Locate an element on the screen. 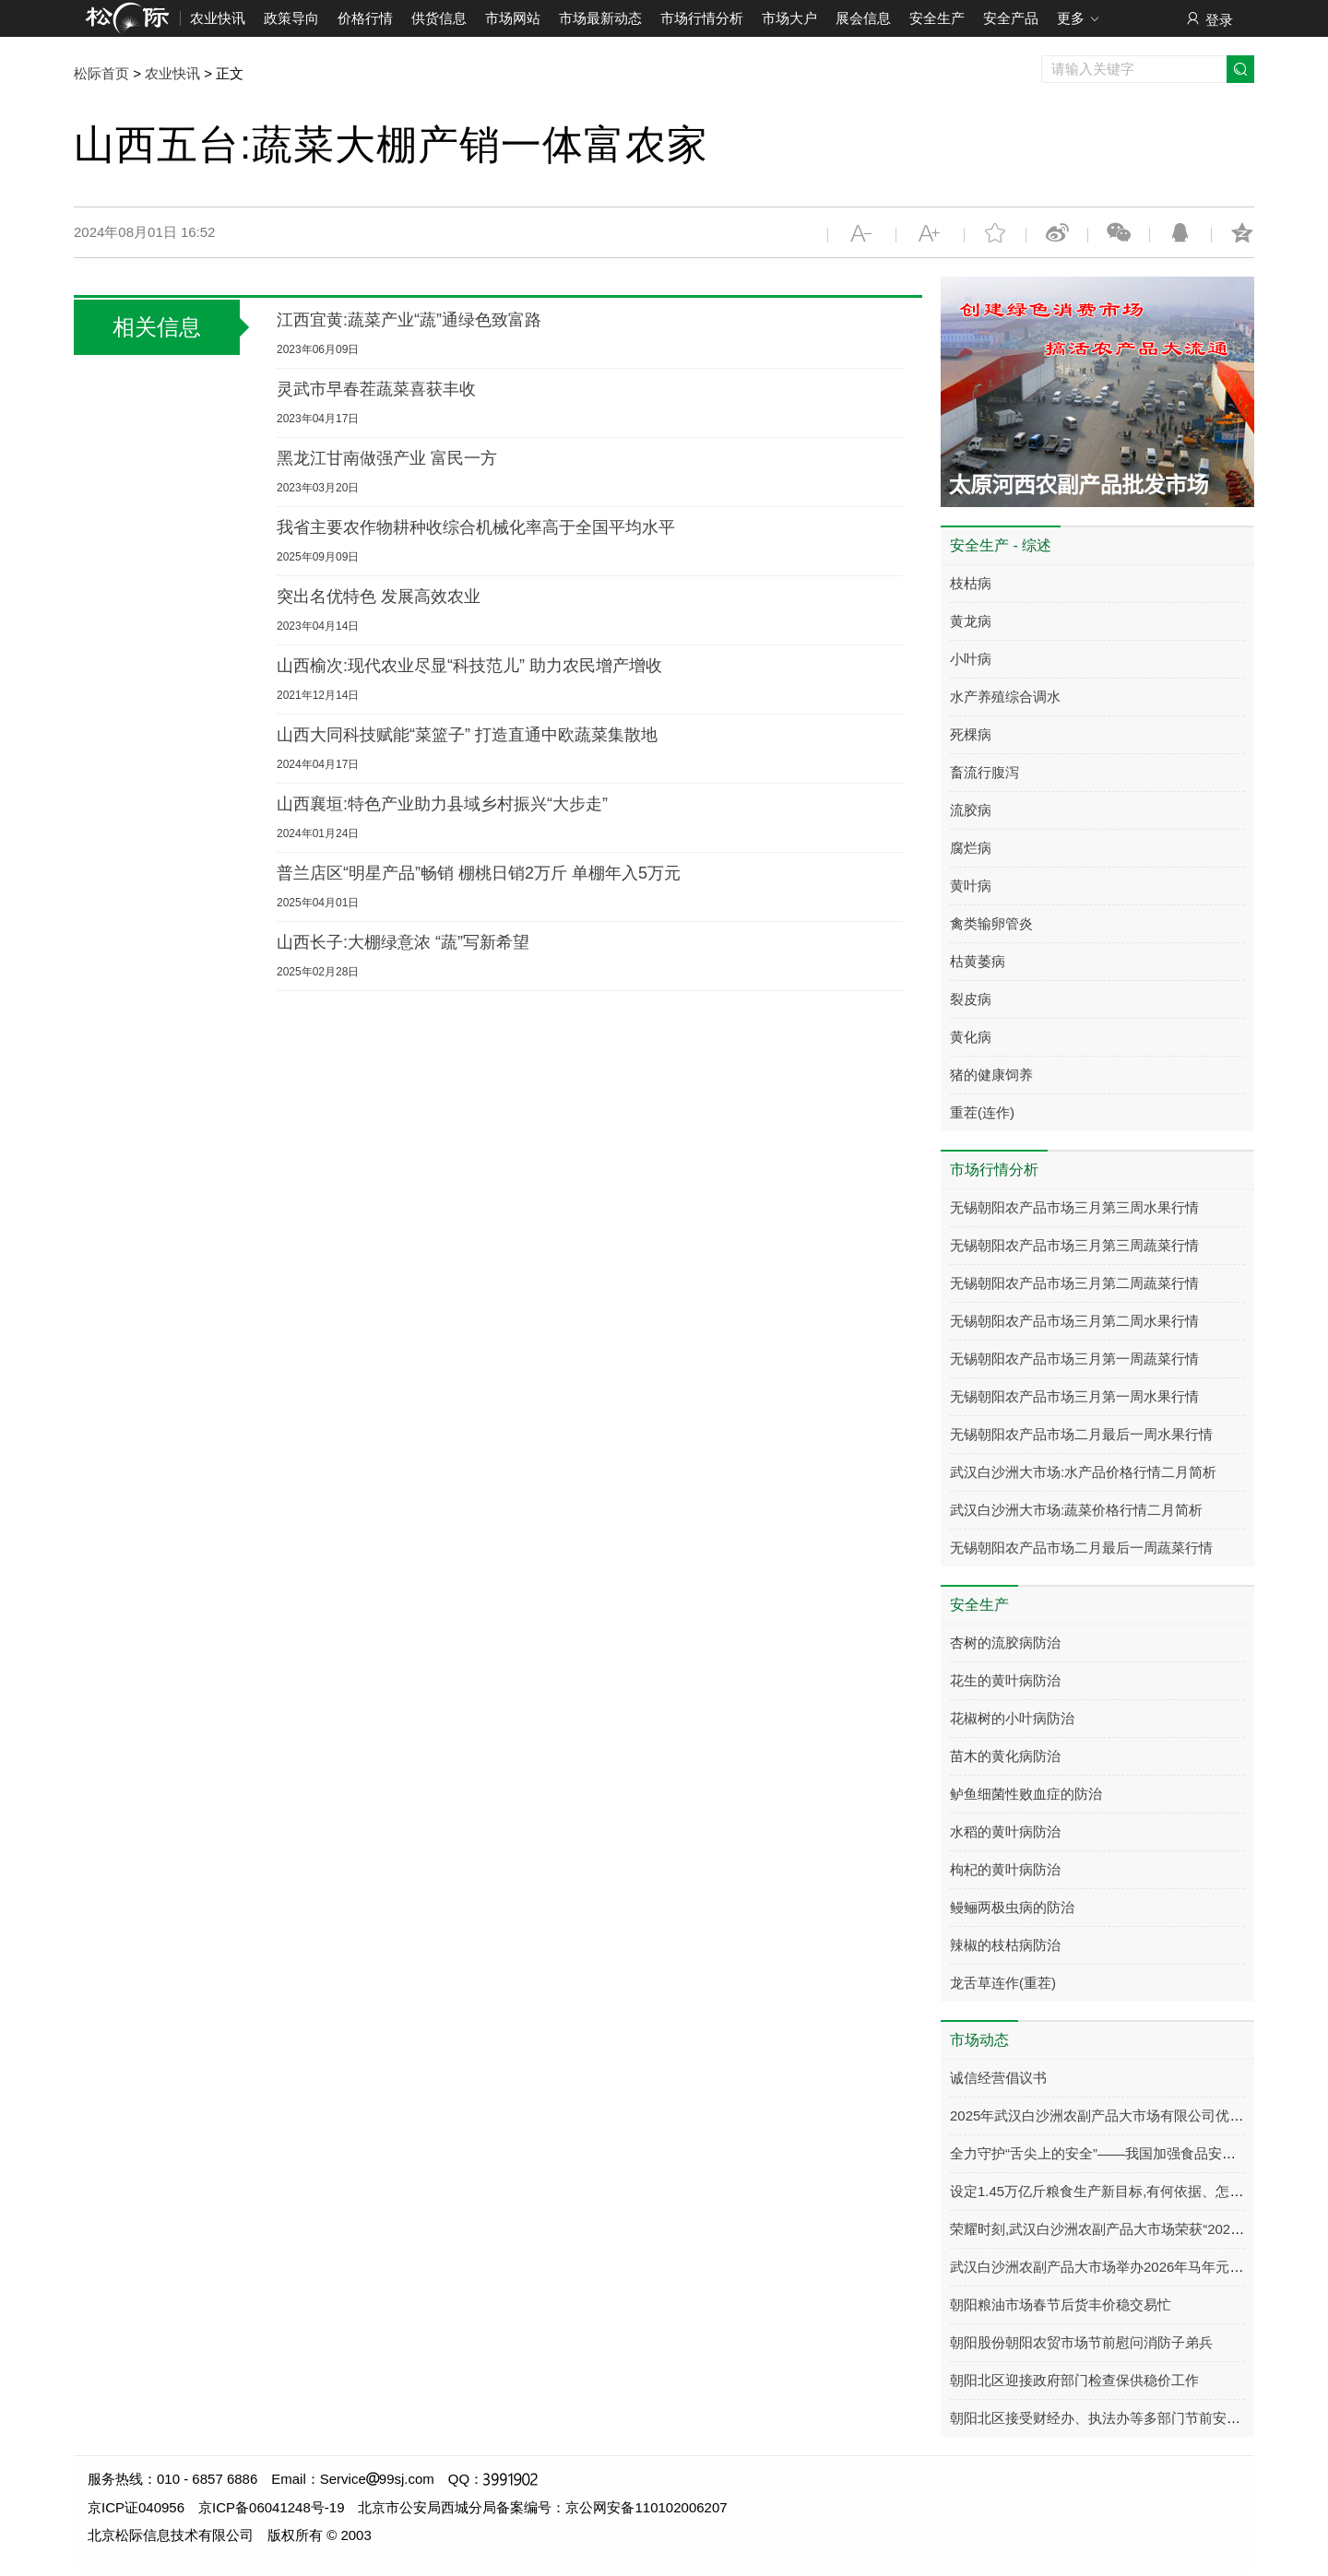 This screenshot has width=1328, height=2576. 水稻的黄叶病防治 is located at coordinates (1005, 1831).